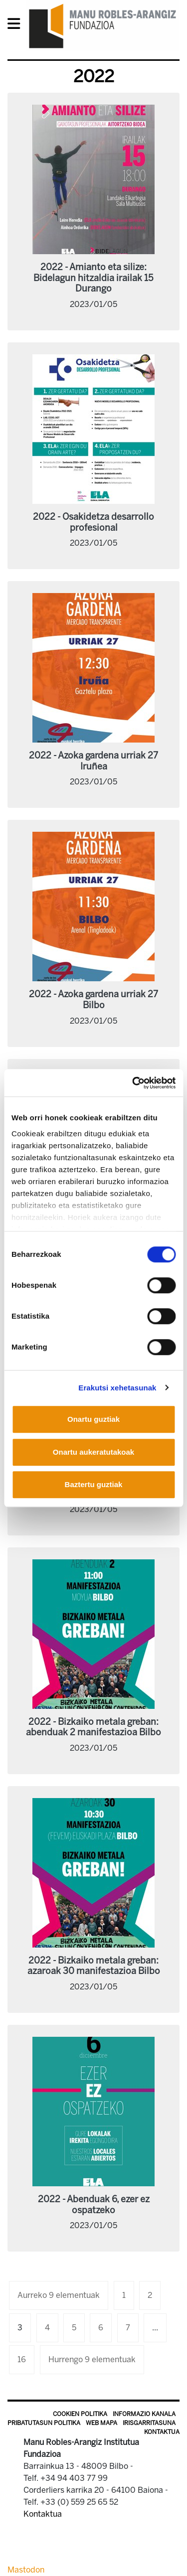 This screenshot has width=187, height=2576. I want to click on Irisgarritasuna, so click(149, 2423).